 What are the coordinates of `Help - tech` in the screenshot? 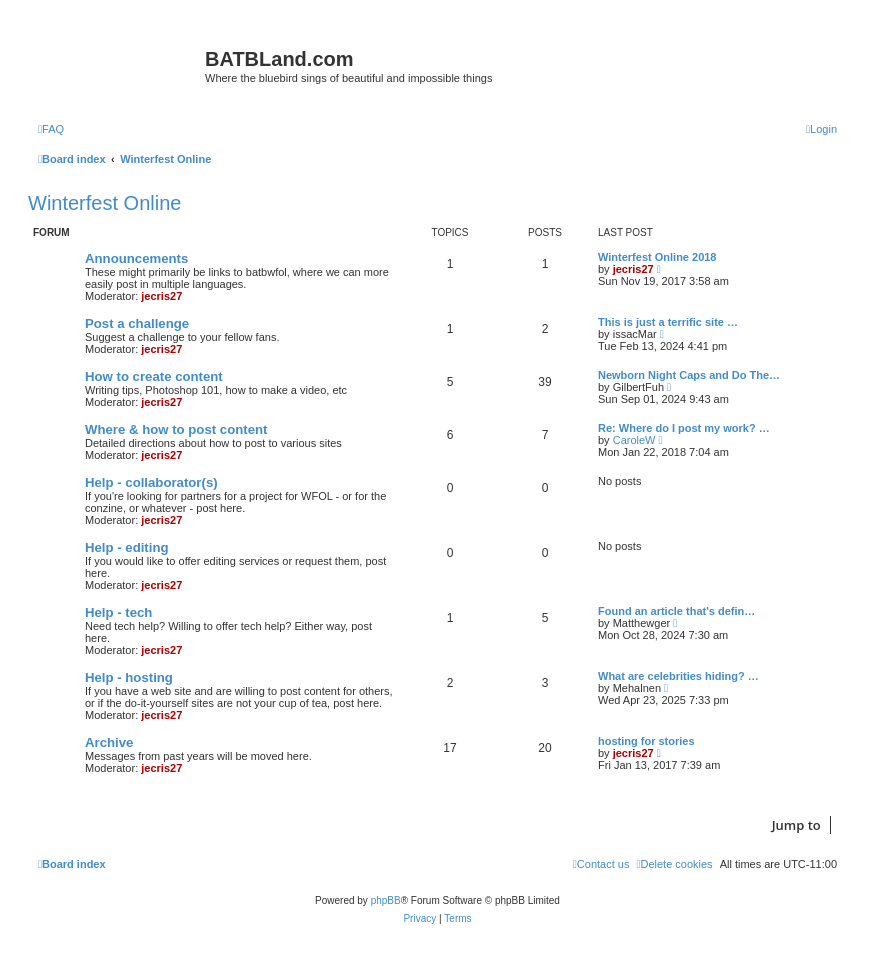 It's located at (118, 612).